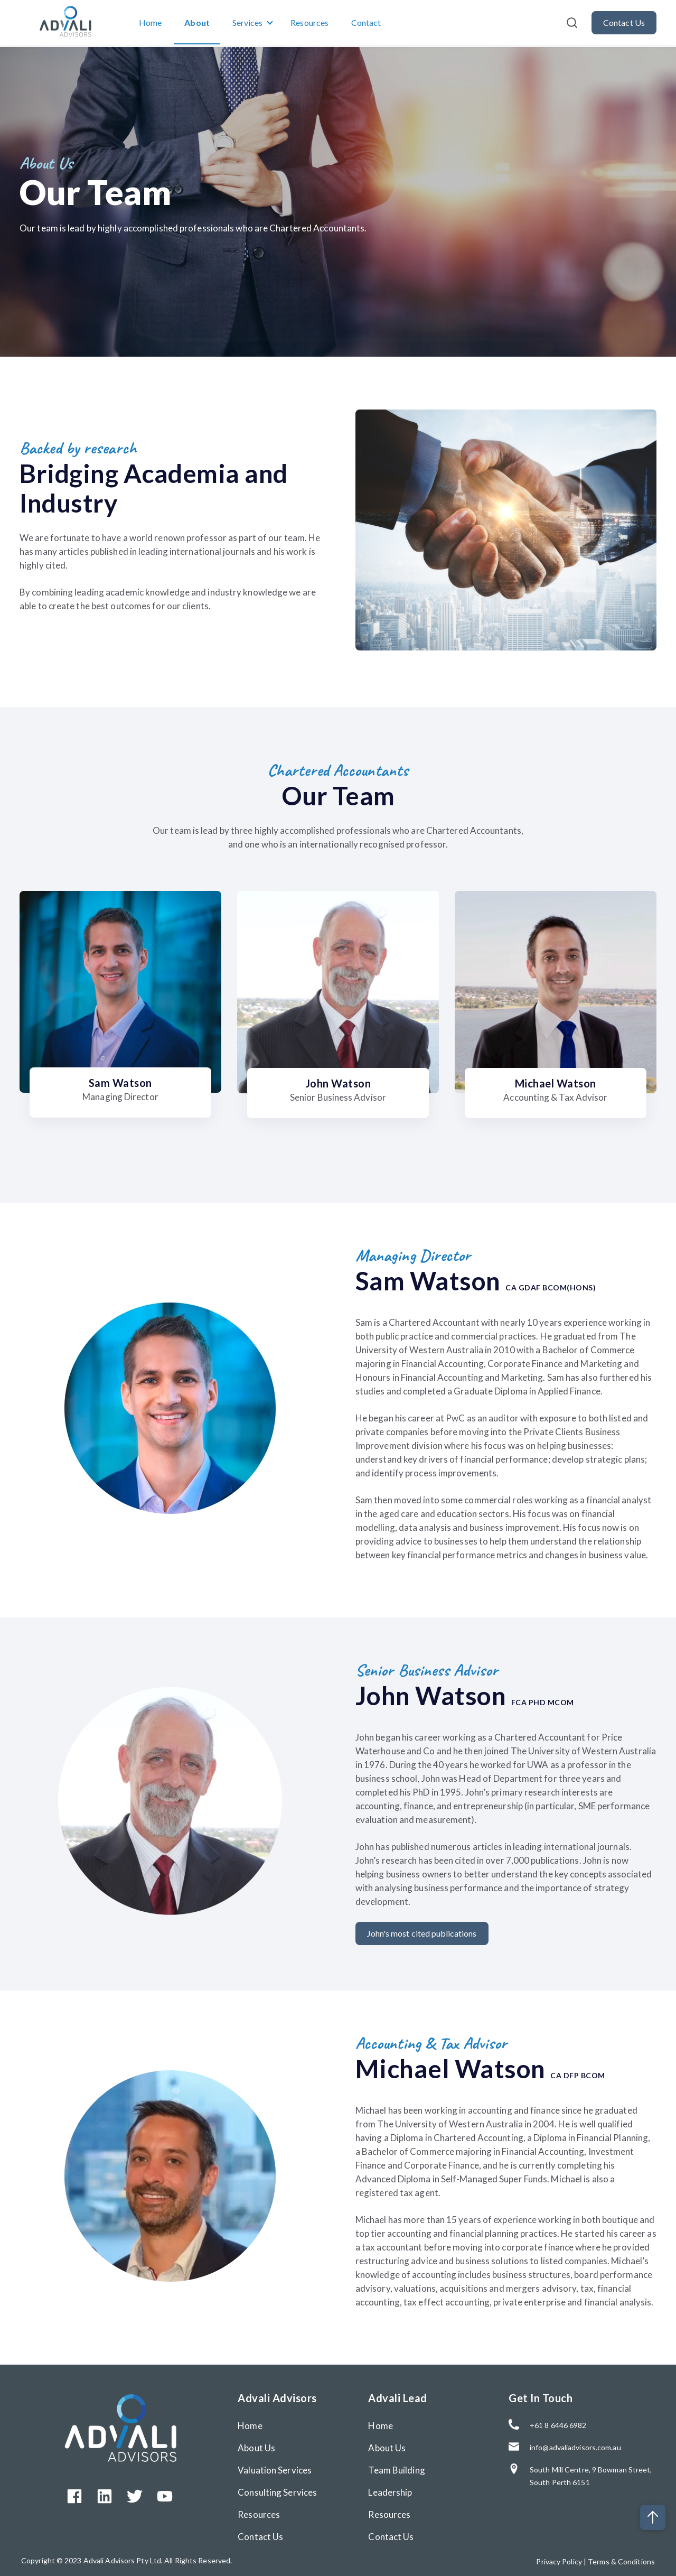 This screenshot has height=2576, width=676. I want to click on Contact Us, so click(260, 2533).